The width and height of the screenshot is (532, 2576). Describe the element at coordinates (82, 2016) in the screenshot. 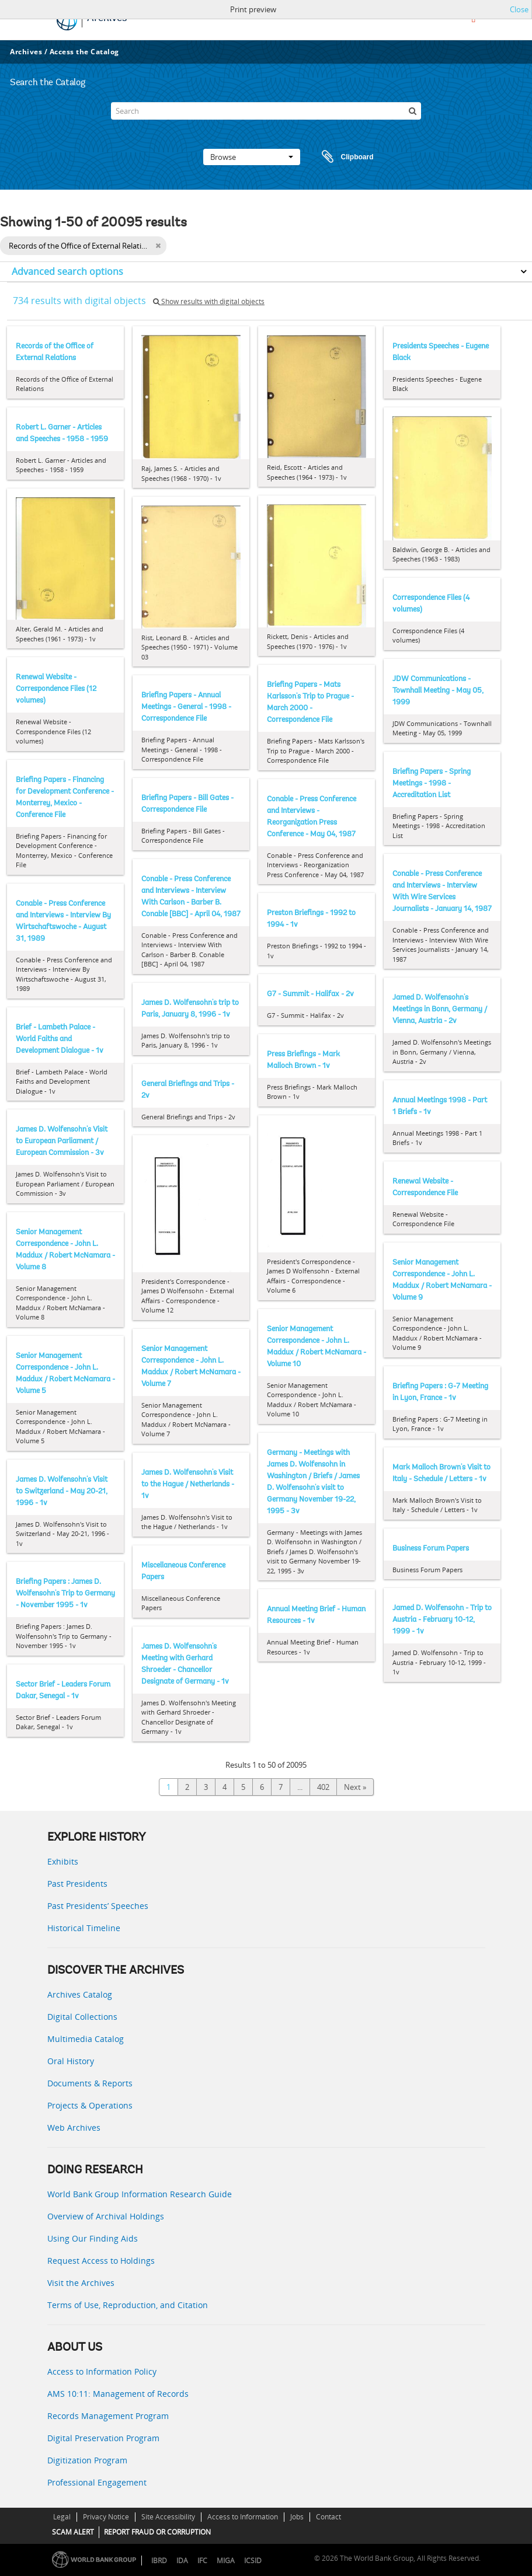

I see `Digital Collections` at that location.